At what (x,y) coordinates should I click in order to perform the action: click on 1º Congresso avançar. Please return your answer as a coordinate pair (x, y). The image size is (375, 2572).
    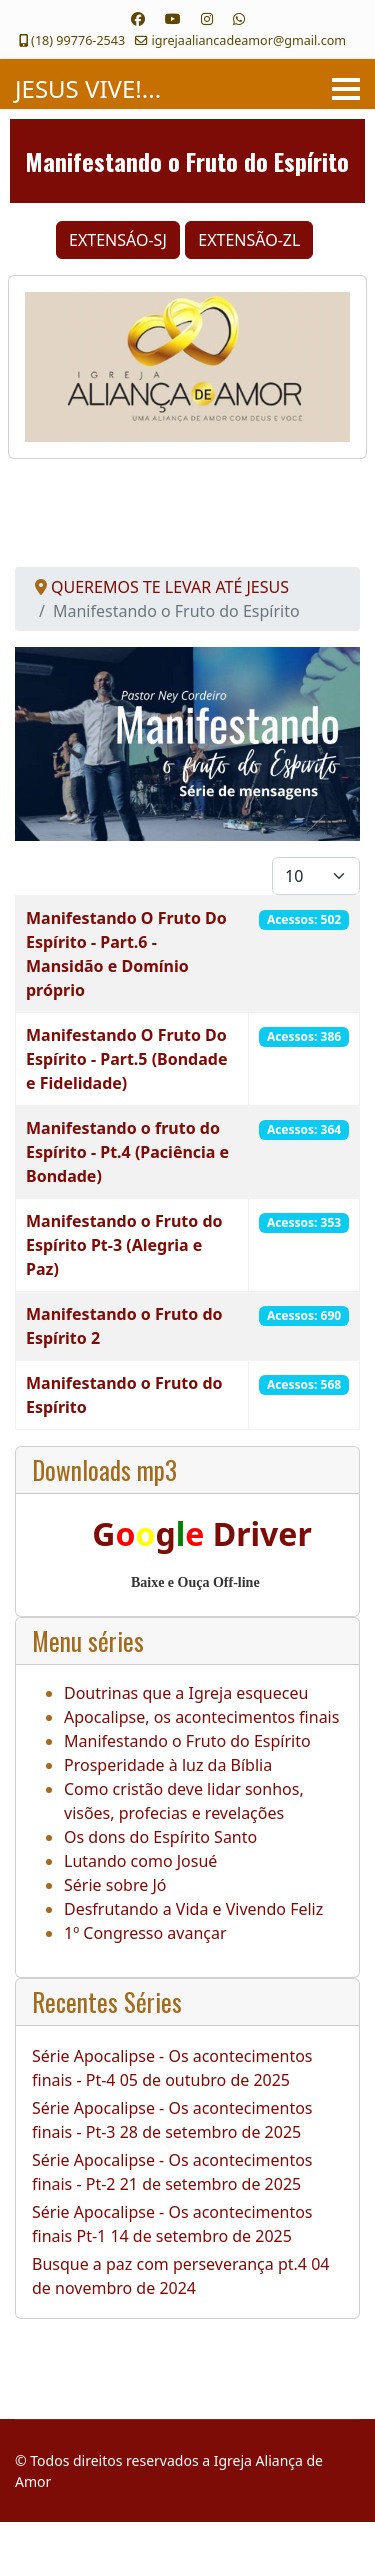
    Looking at the image, I should click on (145, 1933).